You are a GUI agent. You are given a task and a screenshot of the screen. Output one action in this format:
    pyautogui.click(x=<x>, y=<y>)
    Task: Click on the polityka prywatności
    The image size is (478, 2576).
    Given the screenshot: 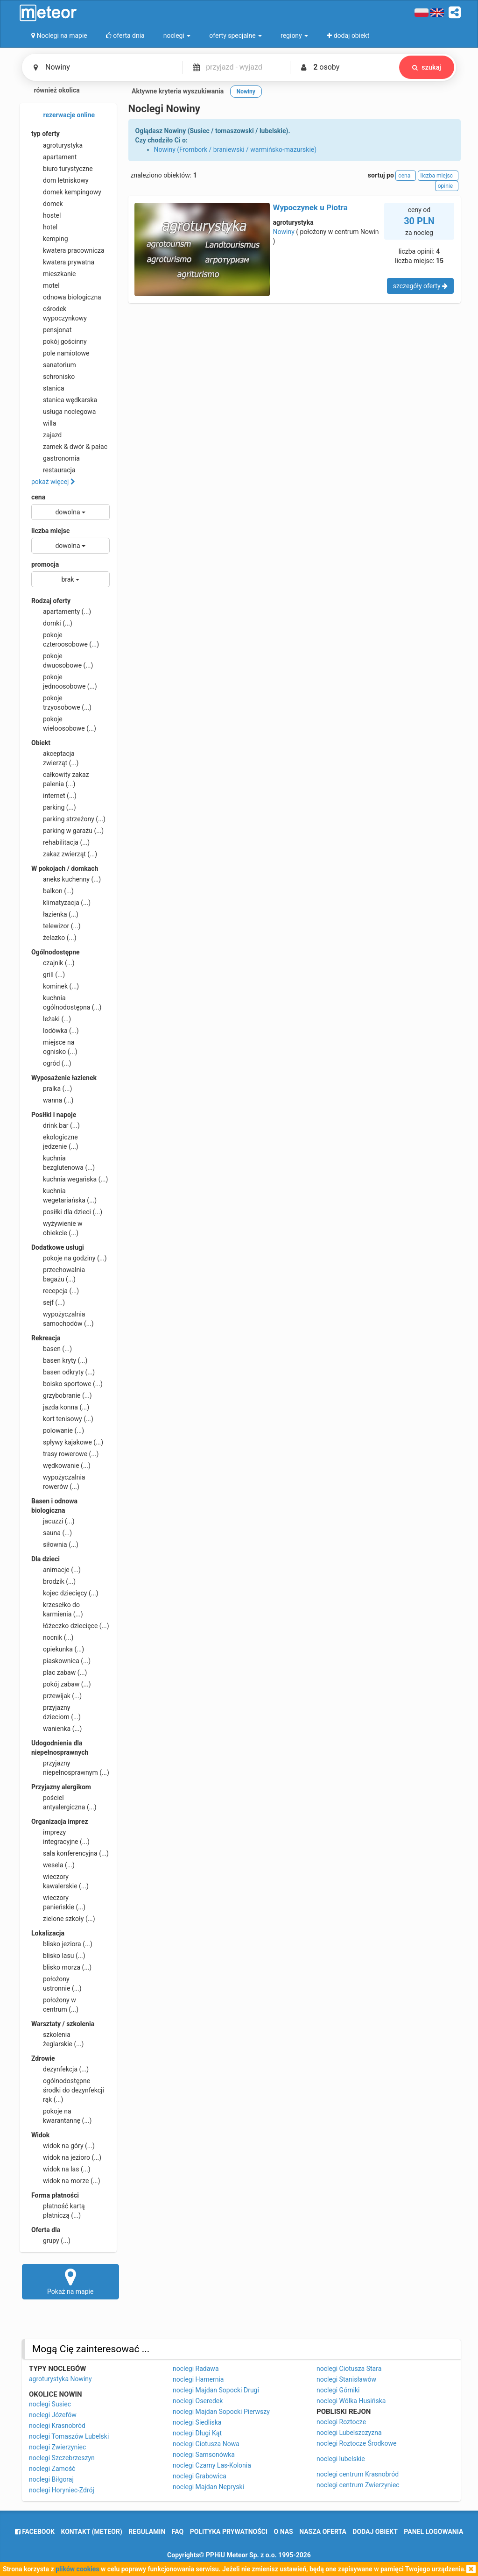 What is the action you would take?
    pyautogui.click(x=228, y=2531)
    